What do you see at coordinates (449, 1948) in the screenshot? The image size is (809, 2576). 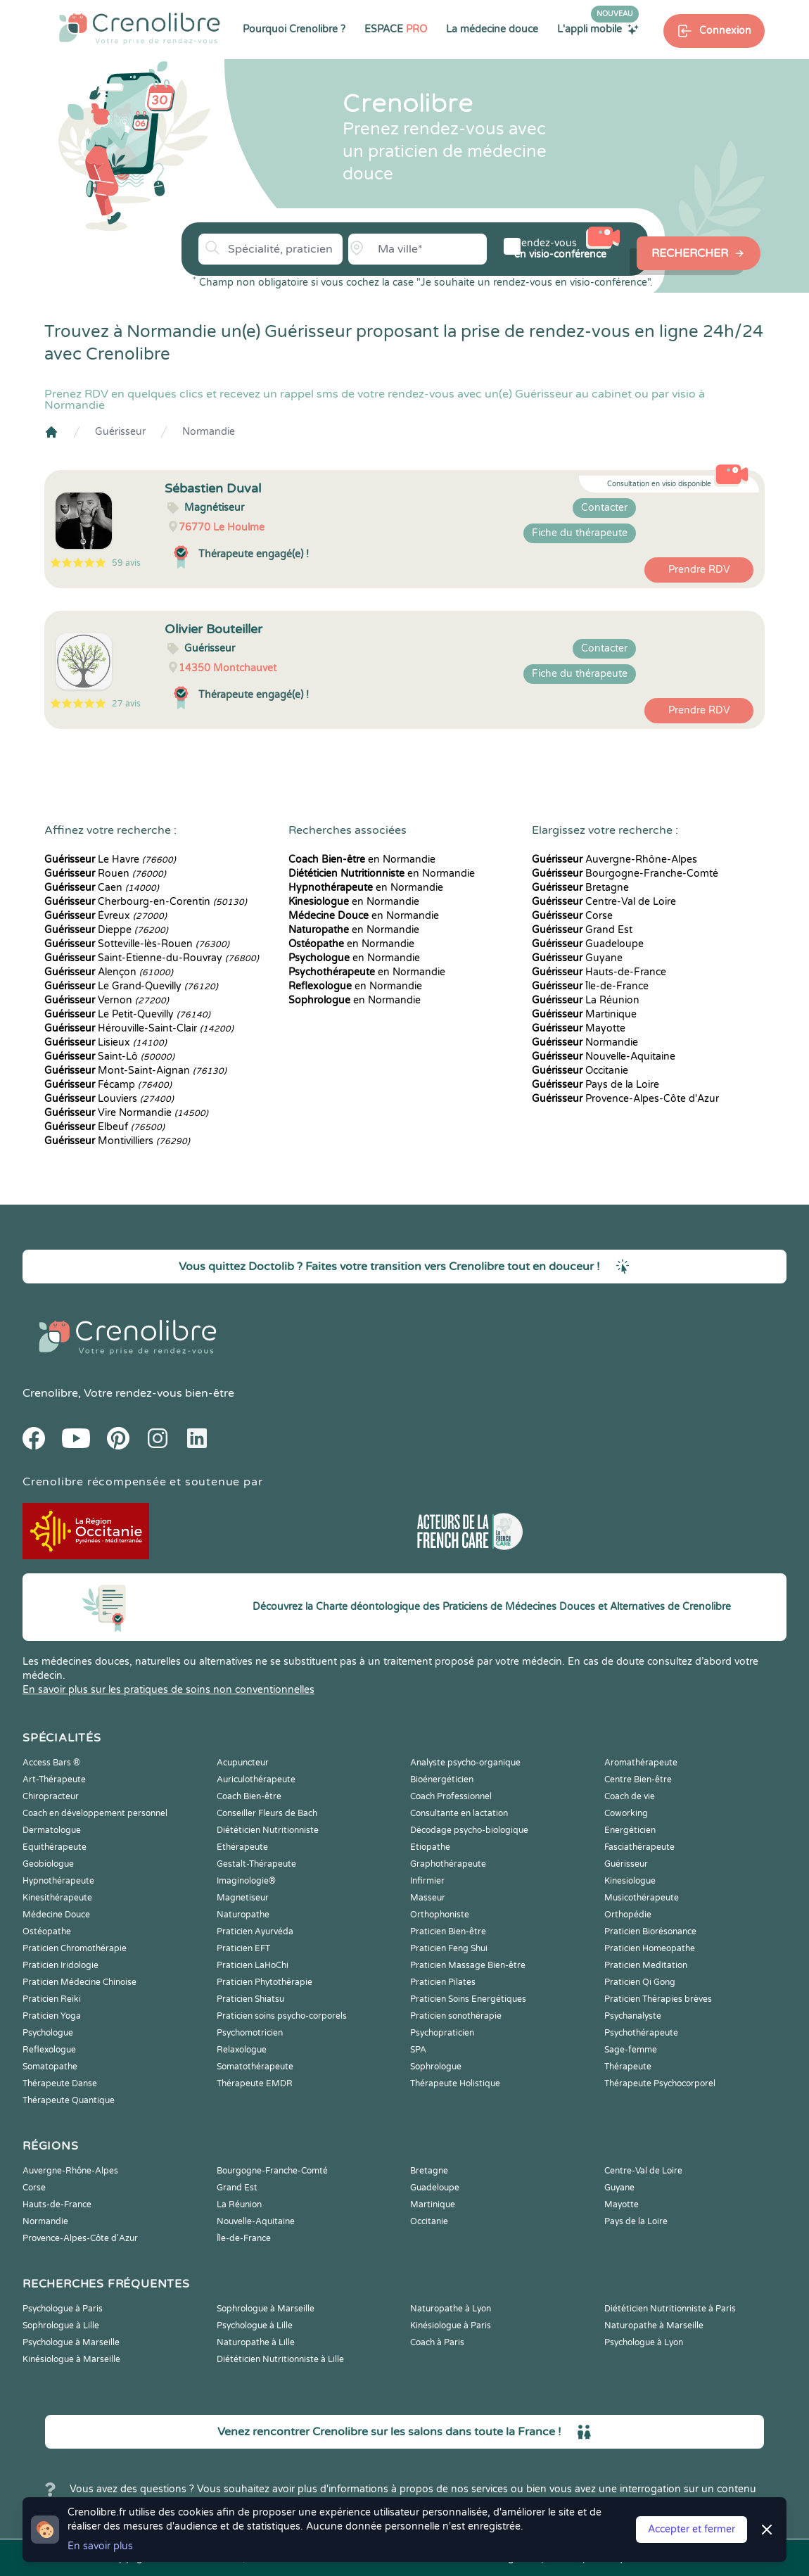 I see `Praticien Feng Shui` at bounding box center [449, 1948].